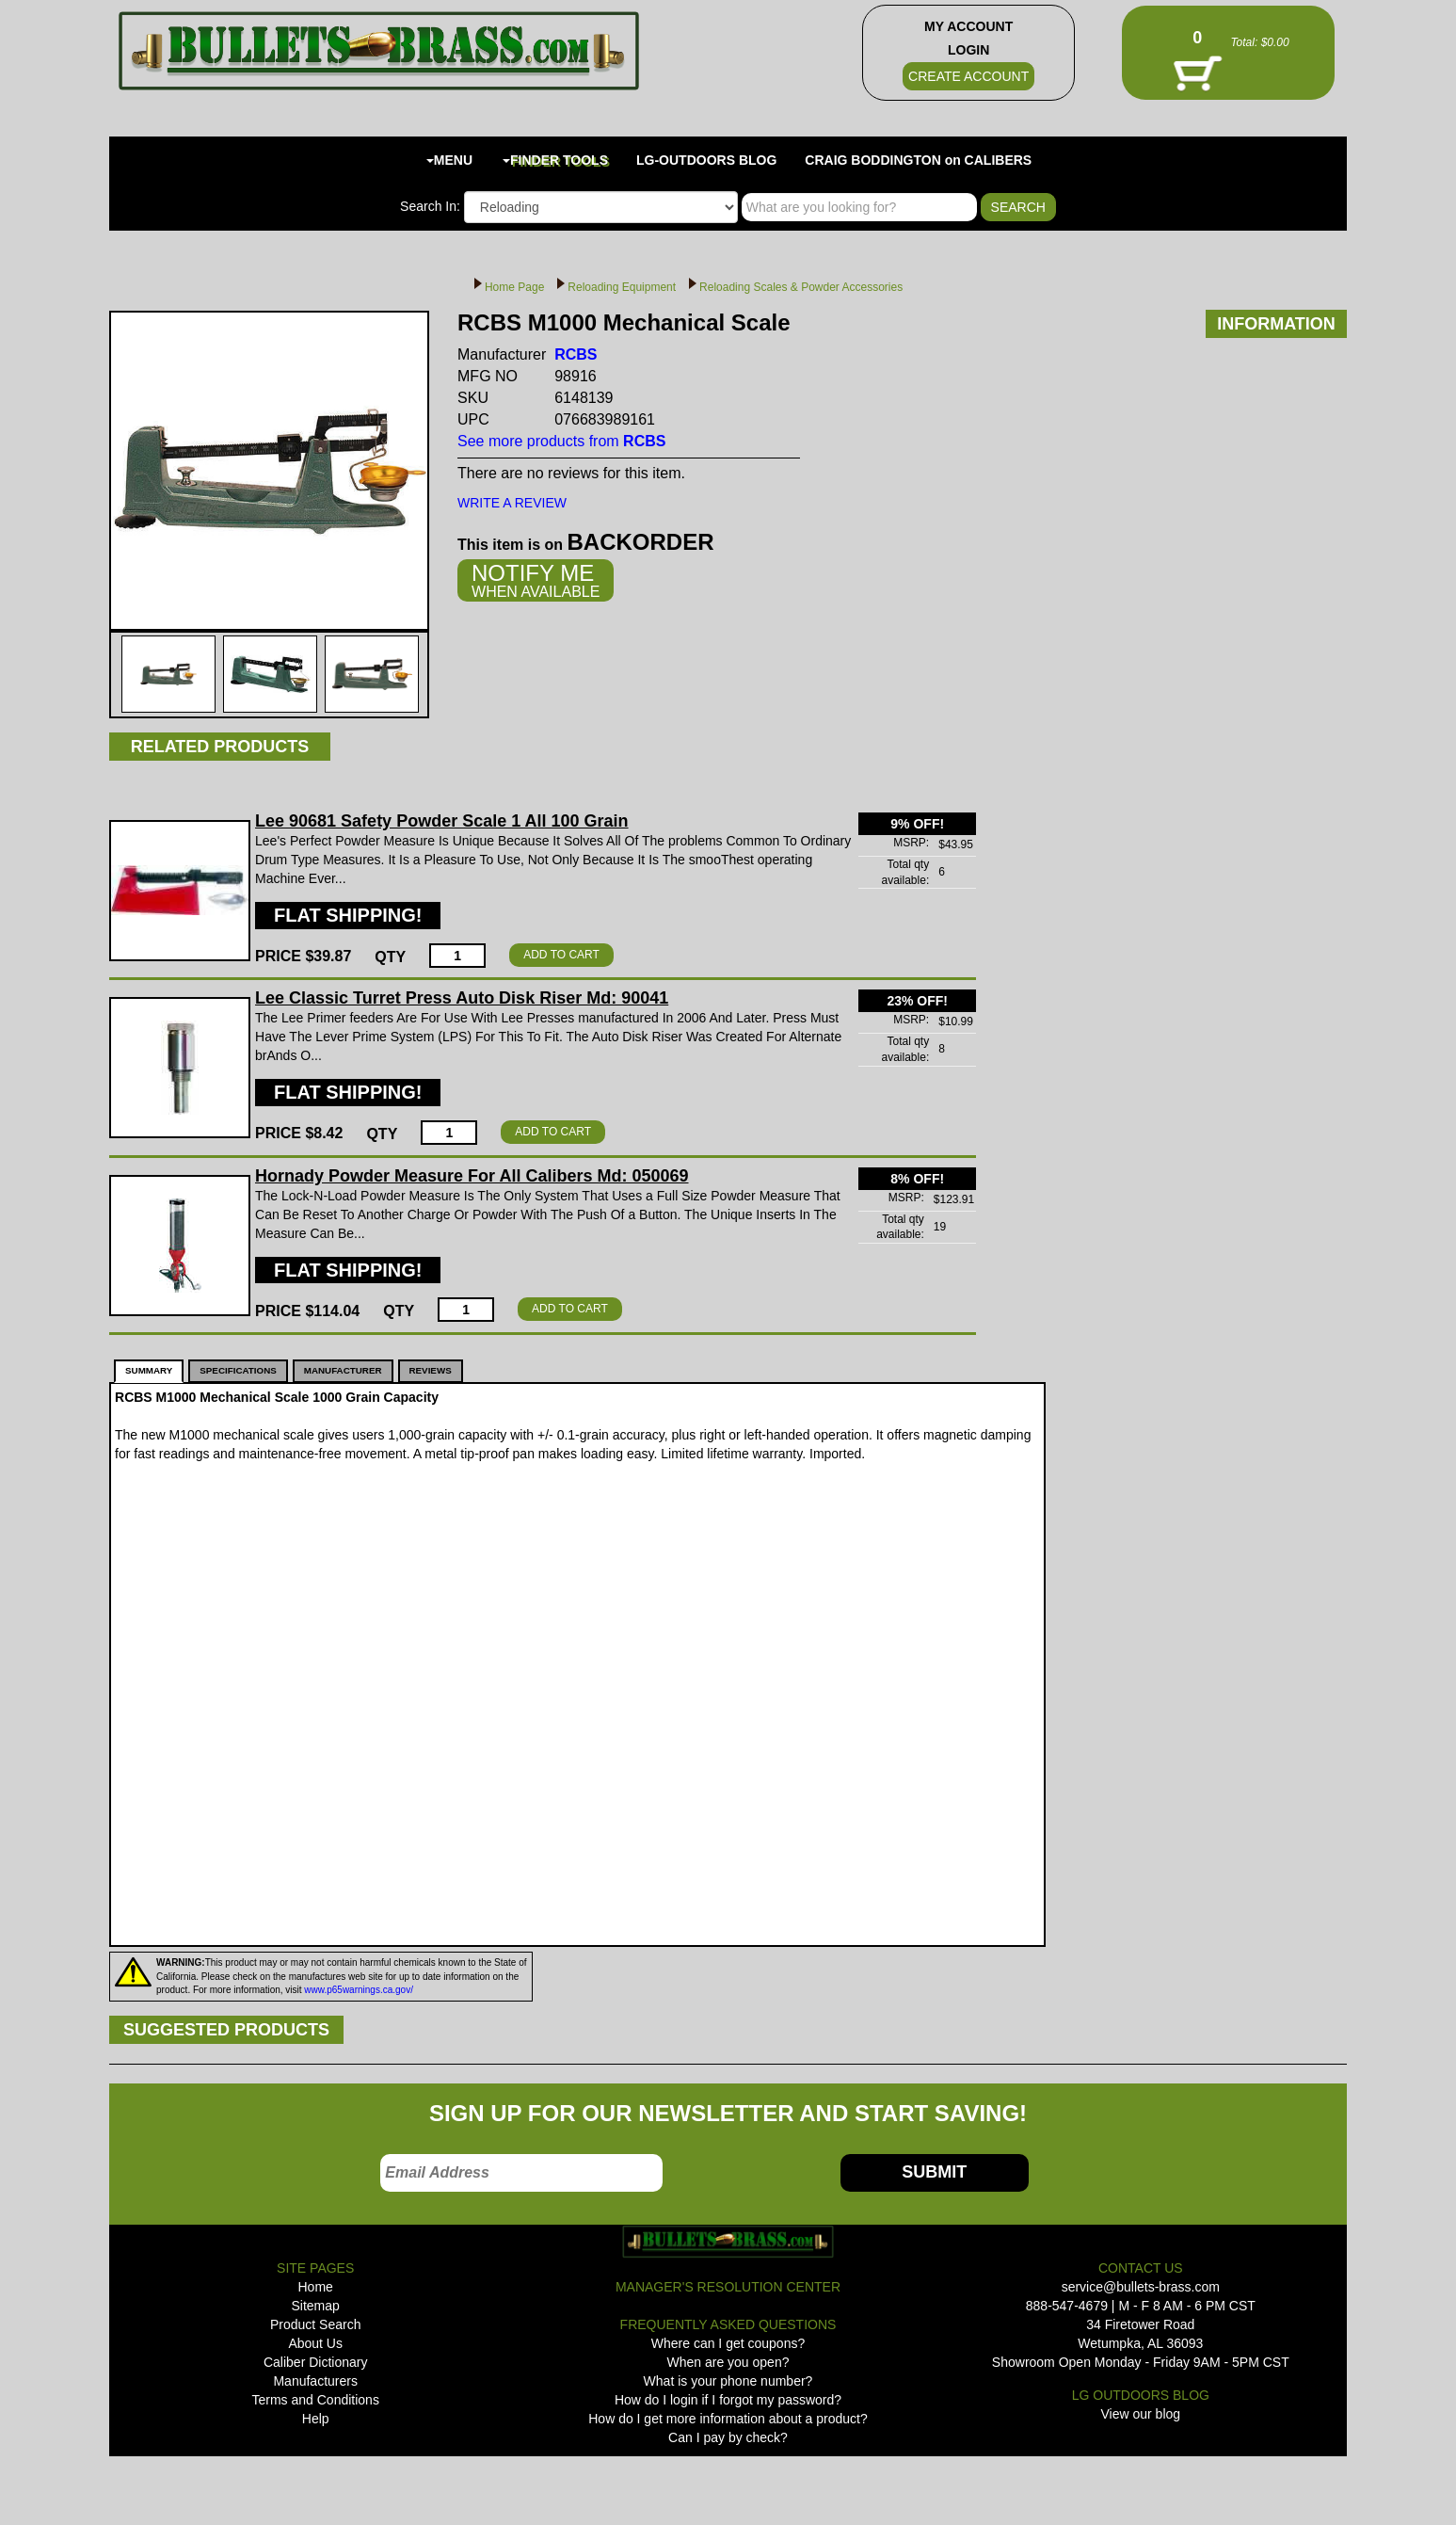 The image size is (1456, 2525). I want to click on Home, so click(315, 2286).